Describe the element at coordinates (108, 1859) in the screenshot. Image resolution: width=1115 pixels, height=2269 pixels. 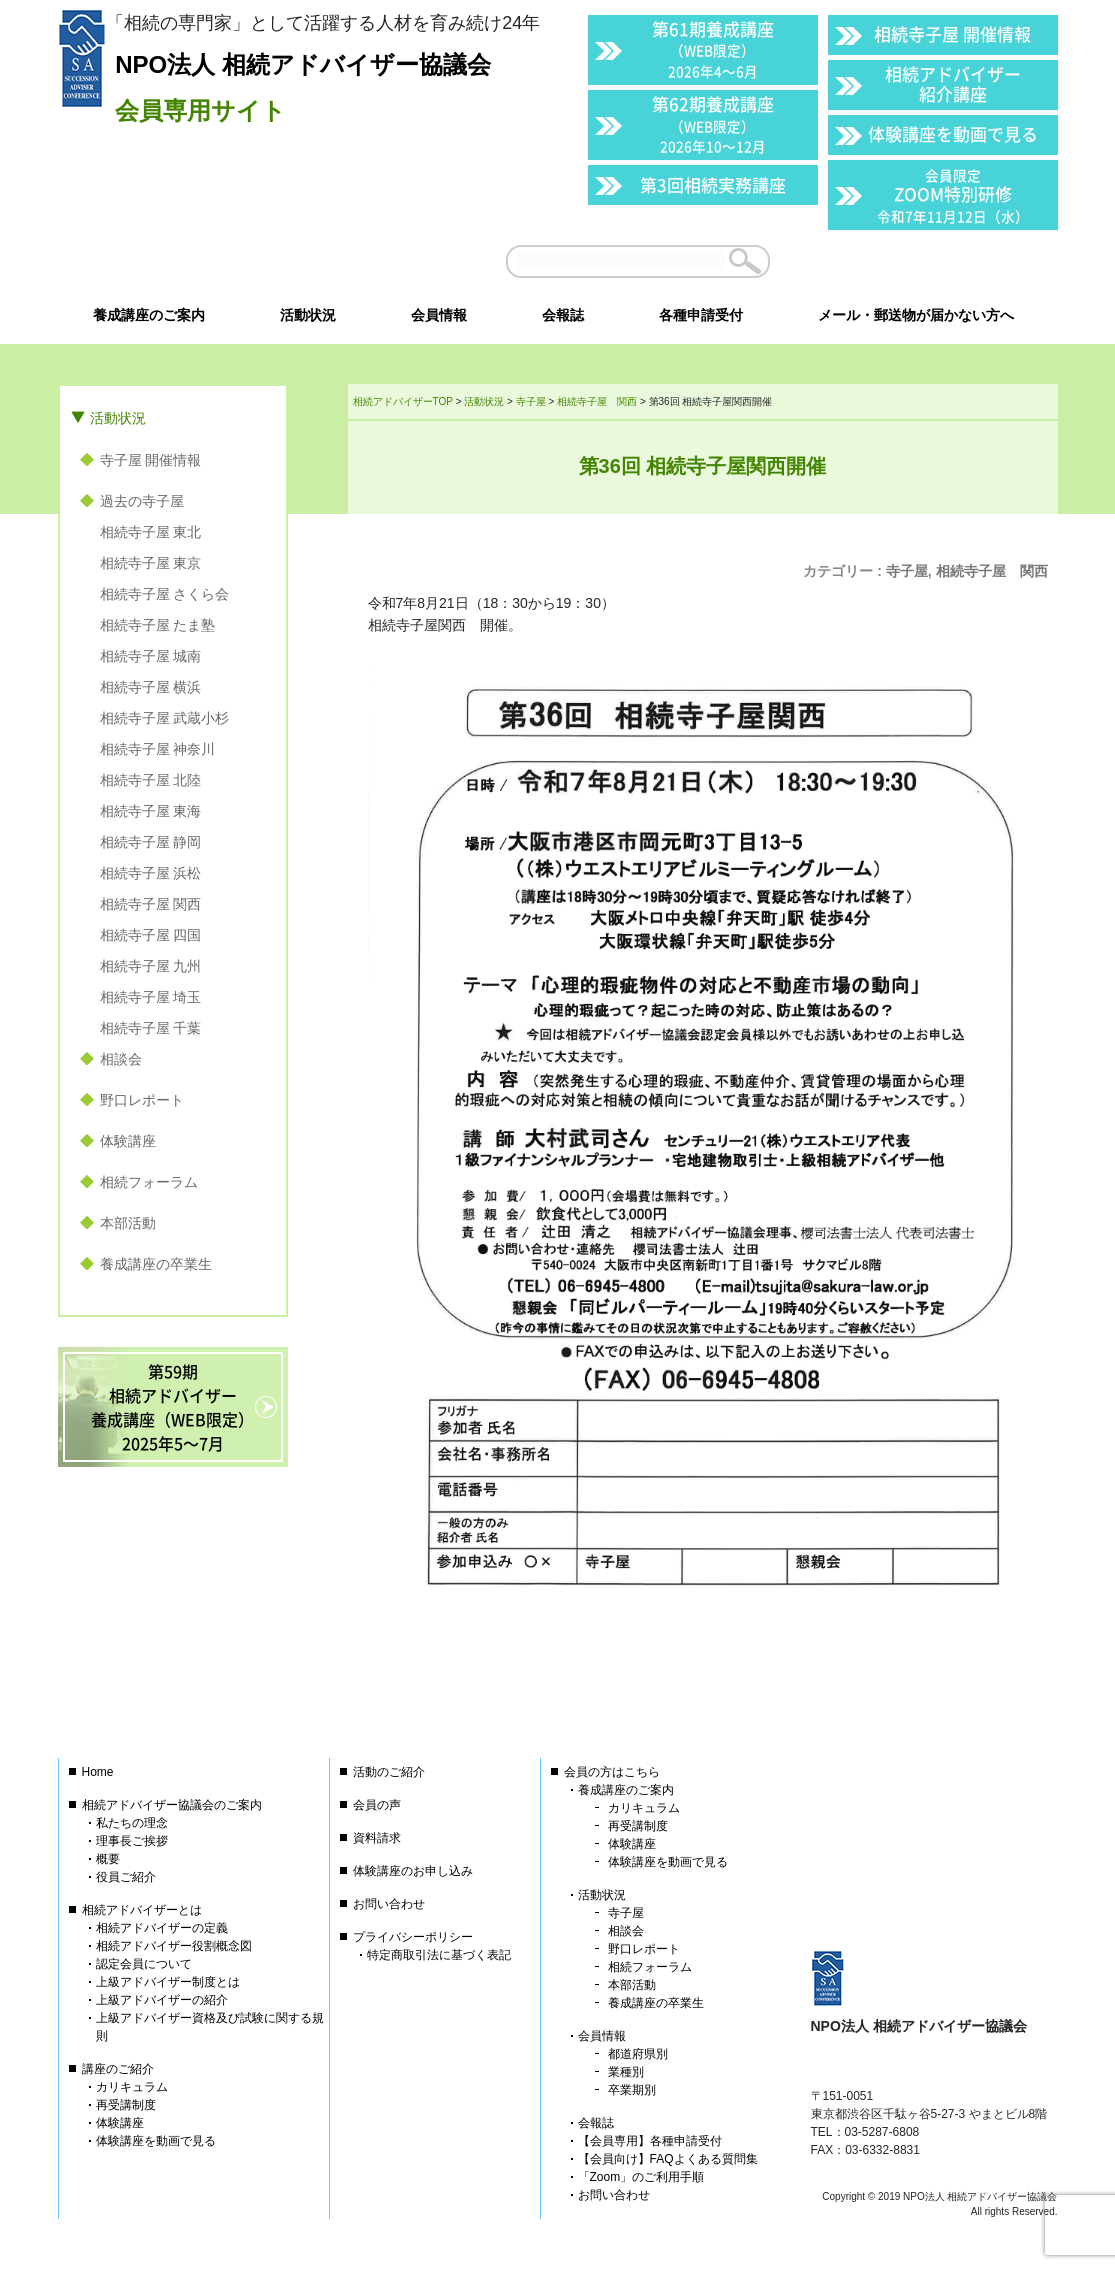
I see `概要` at that location.